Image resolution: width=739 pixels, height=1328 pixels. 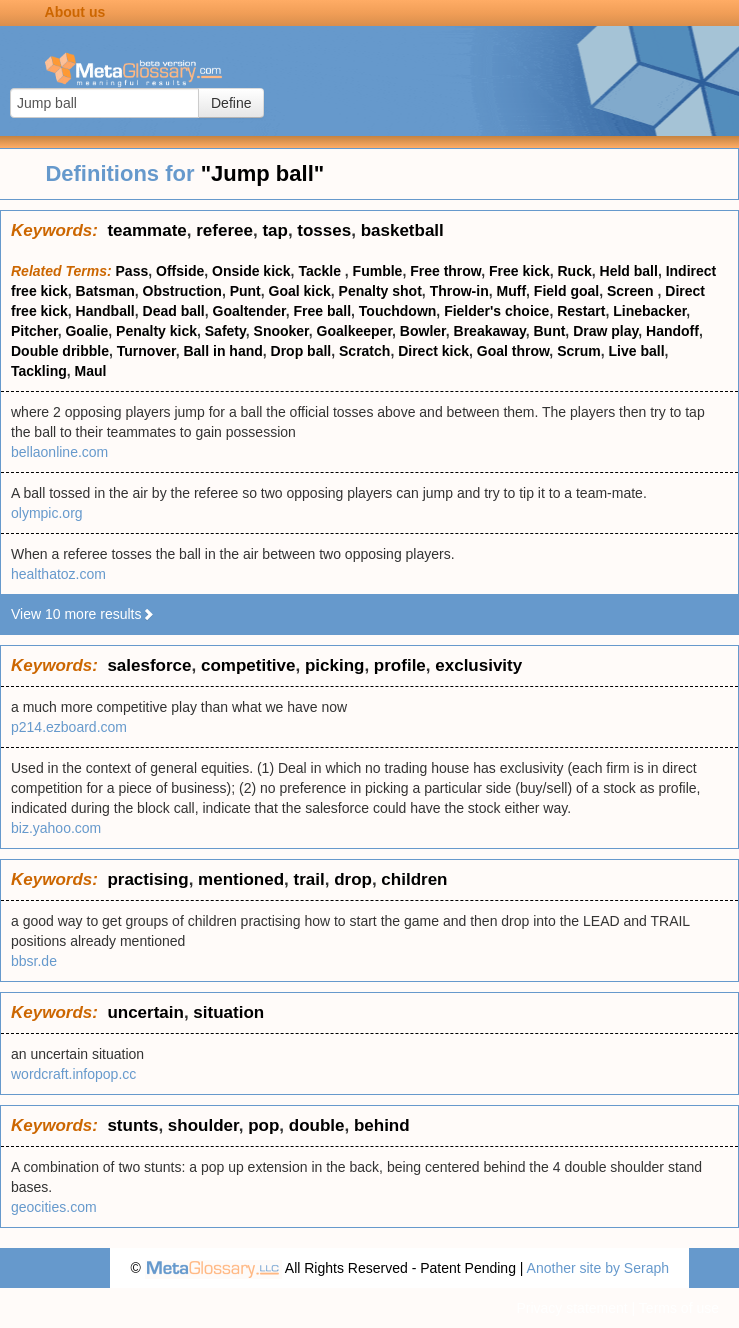 I want to click on Scratch, so click(x=364, y=351).